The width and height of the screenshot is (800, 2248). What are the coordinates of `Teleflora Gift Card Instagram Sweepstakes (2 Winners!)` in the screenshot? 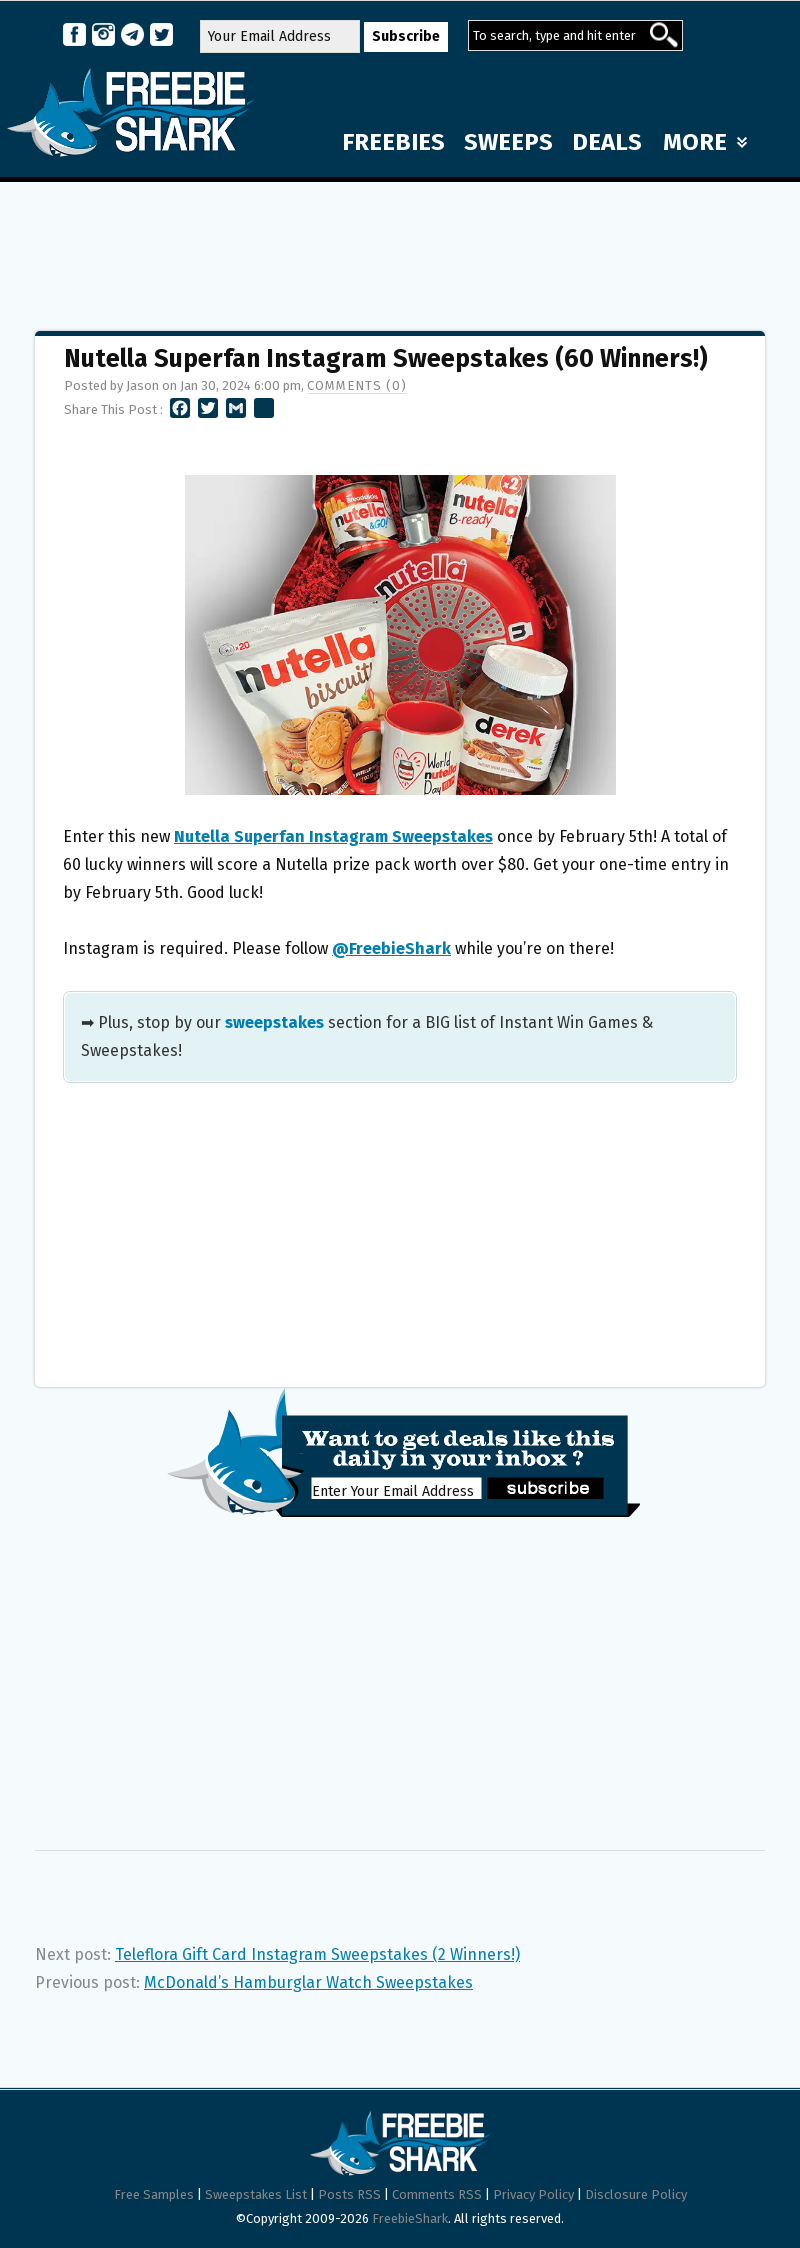 It's located at (317, 1954).